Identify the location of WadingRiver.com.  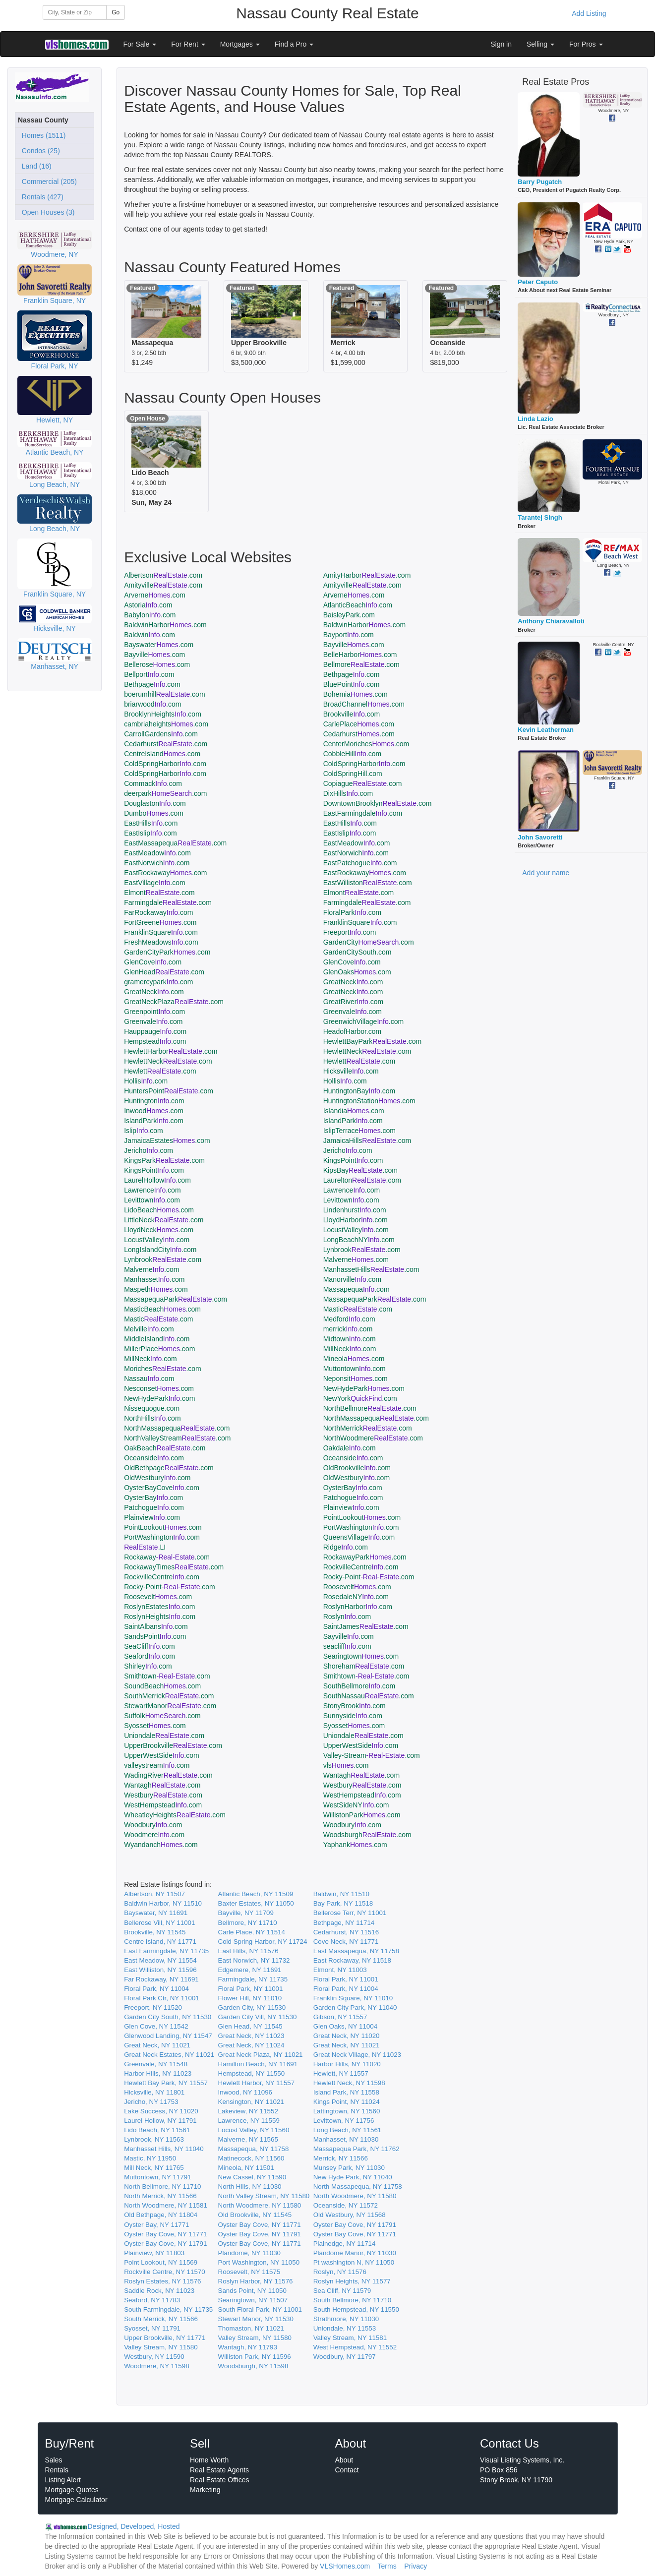
(168, 1775).